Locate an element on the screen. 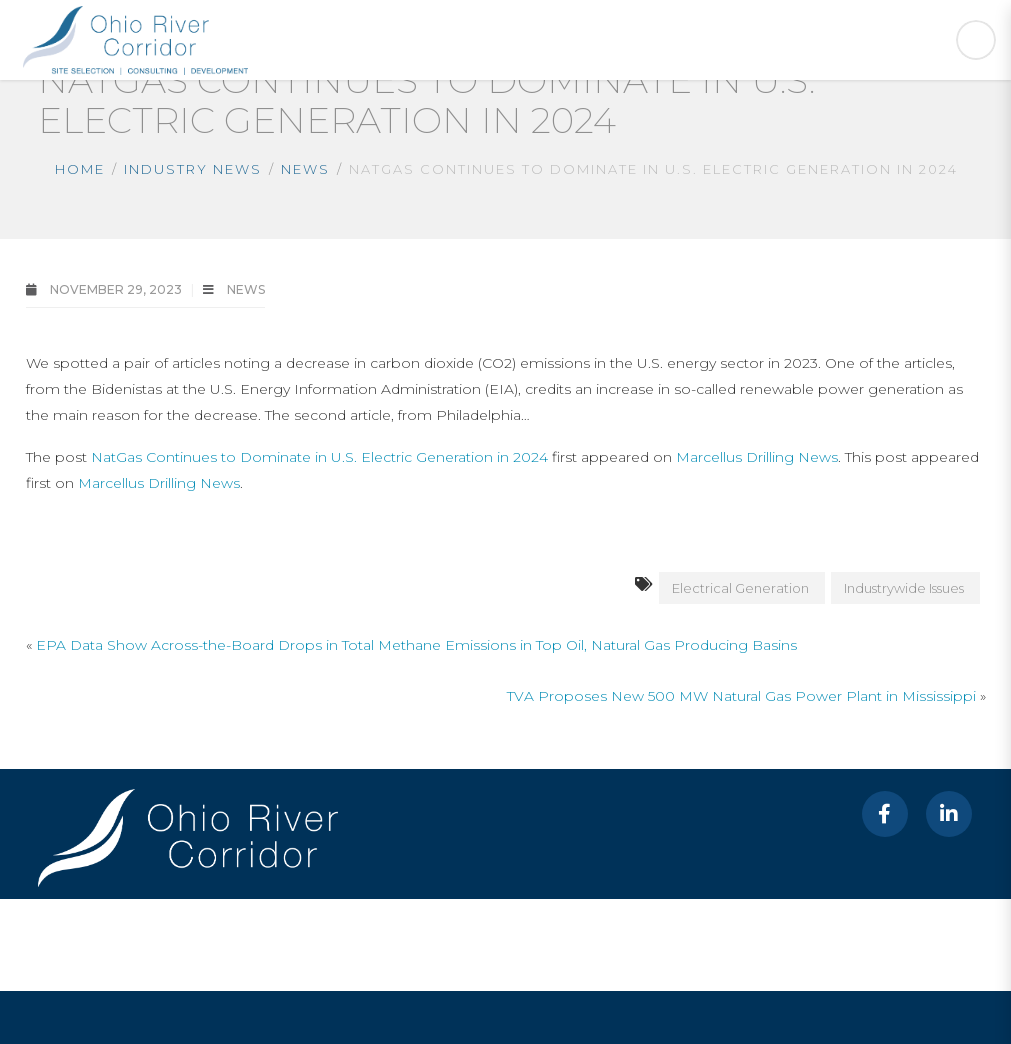 Image resolution: width=1011 pixels, height=1044 pixels. Home is located at coordinates (80, 169).